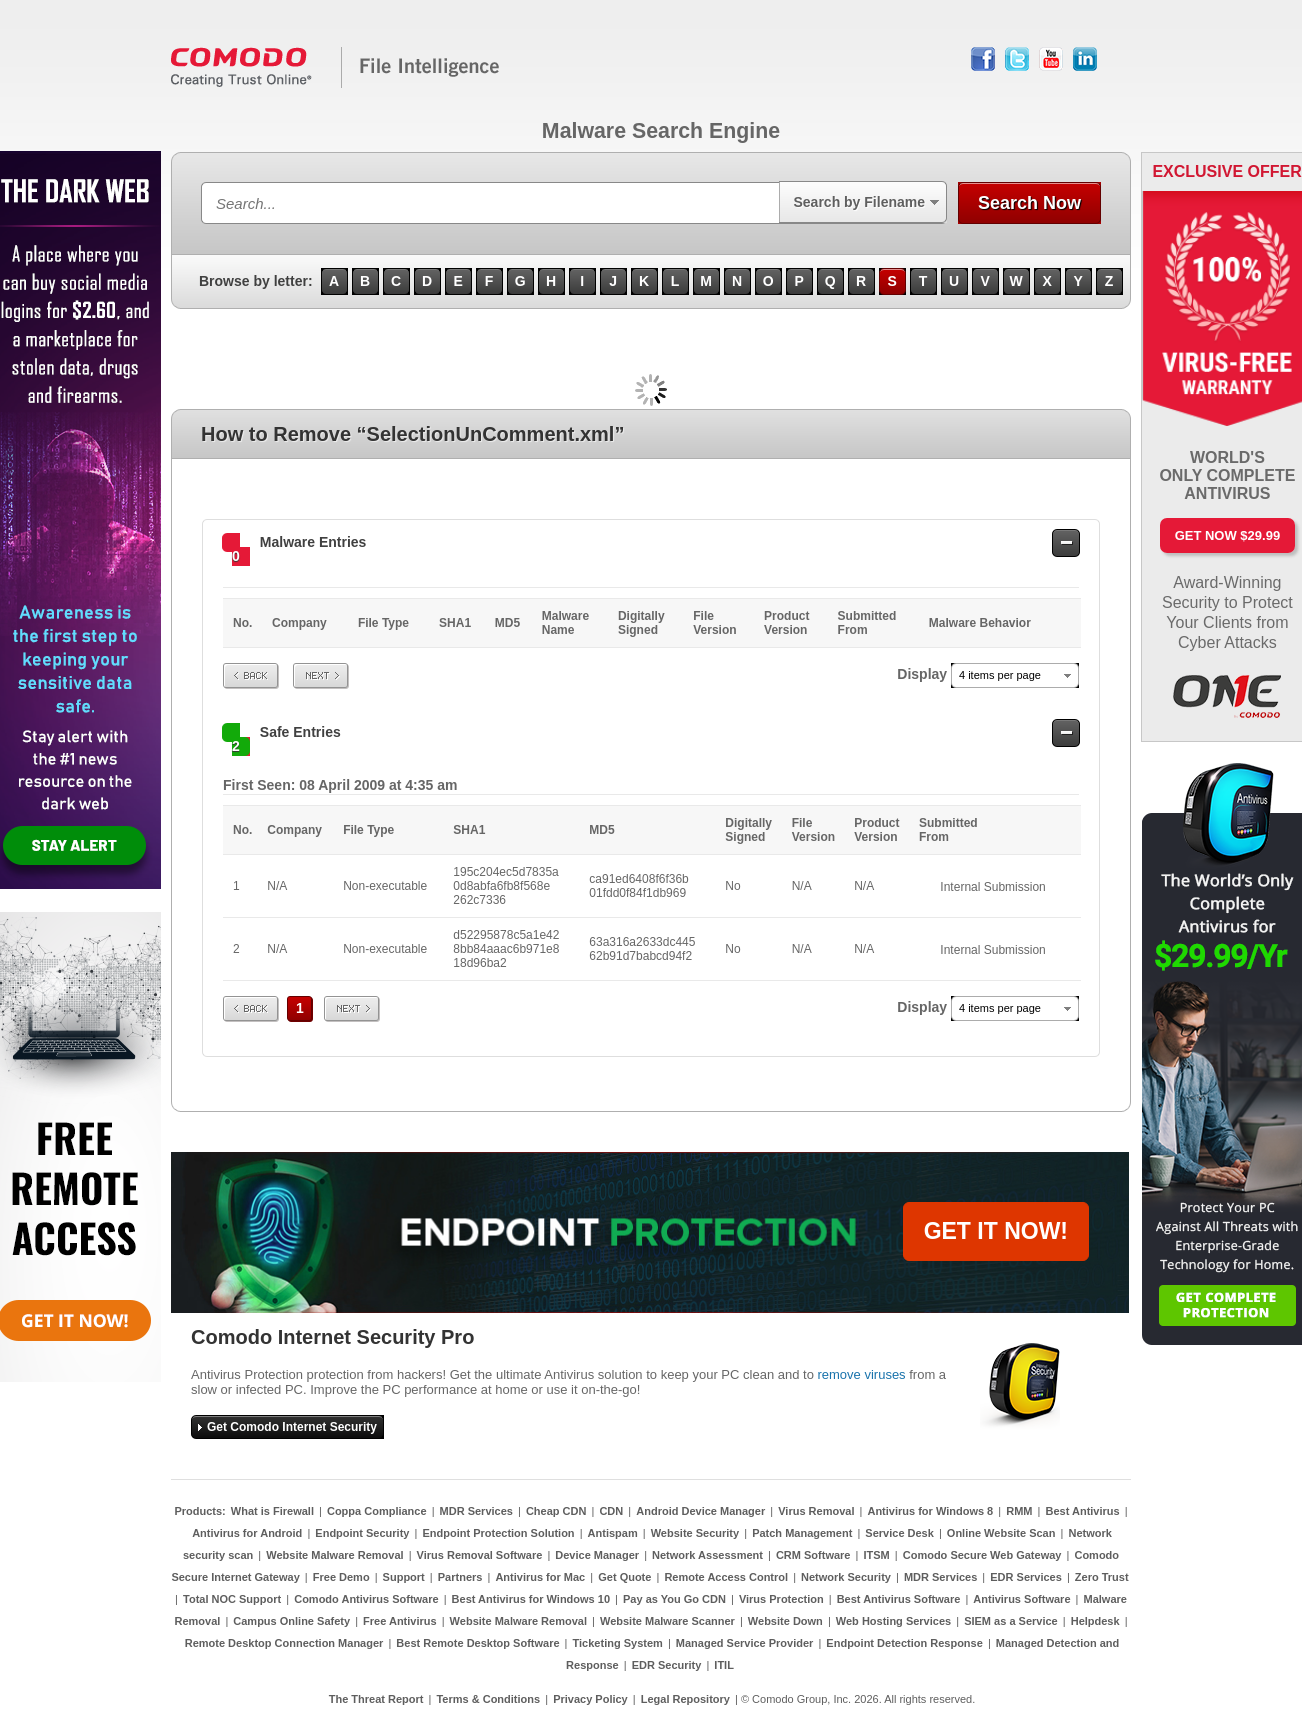 This screenshot has height=1730, width=1302. I want to click on 4 items per page, so click(1000, 675).